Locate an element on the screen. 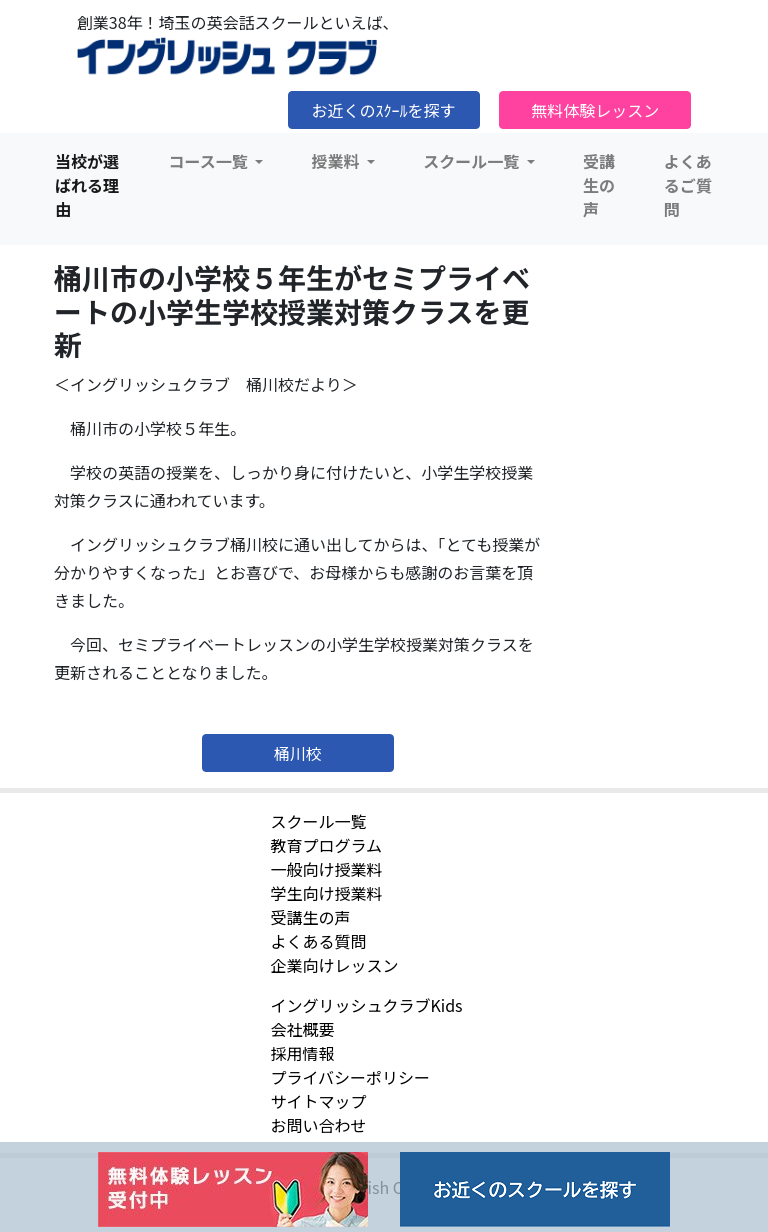 Image resolution: width=768 pixels, height=1232 pixels. サイトマップ is located at coordinates (318, 1101).